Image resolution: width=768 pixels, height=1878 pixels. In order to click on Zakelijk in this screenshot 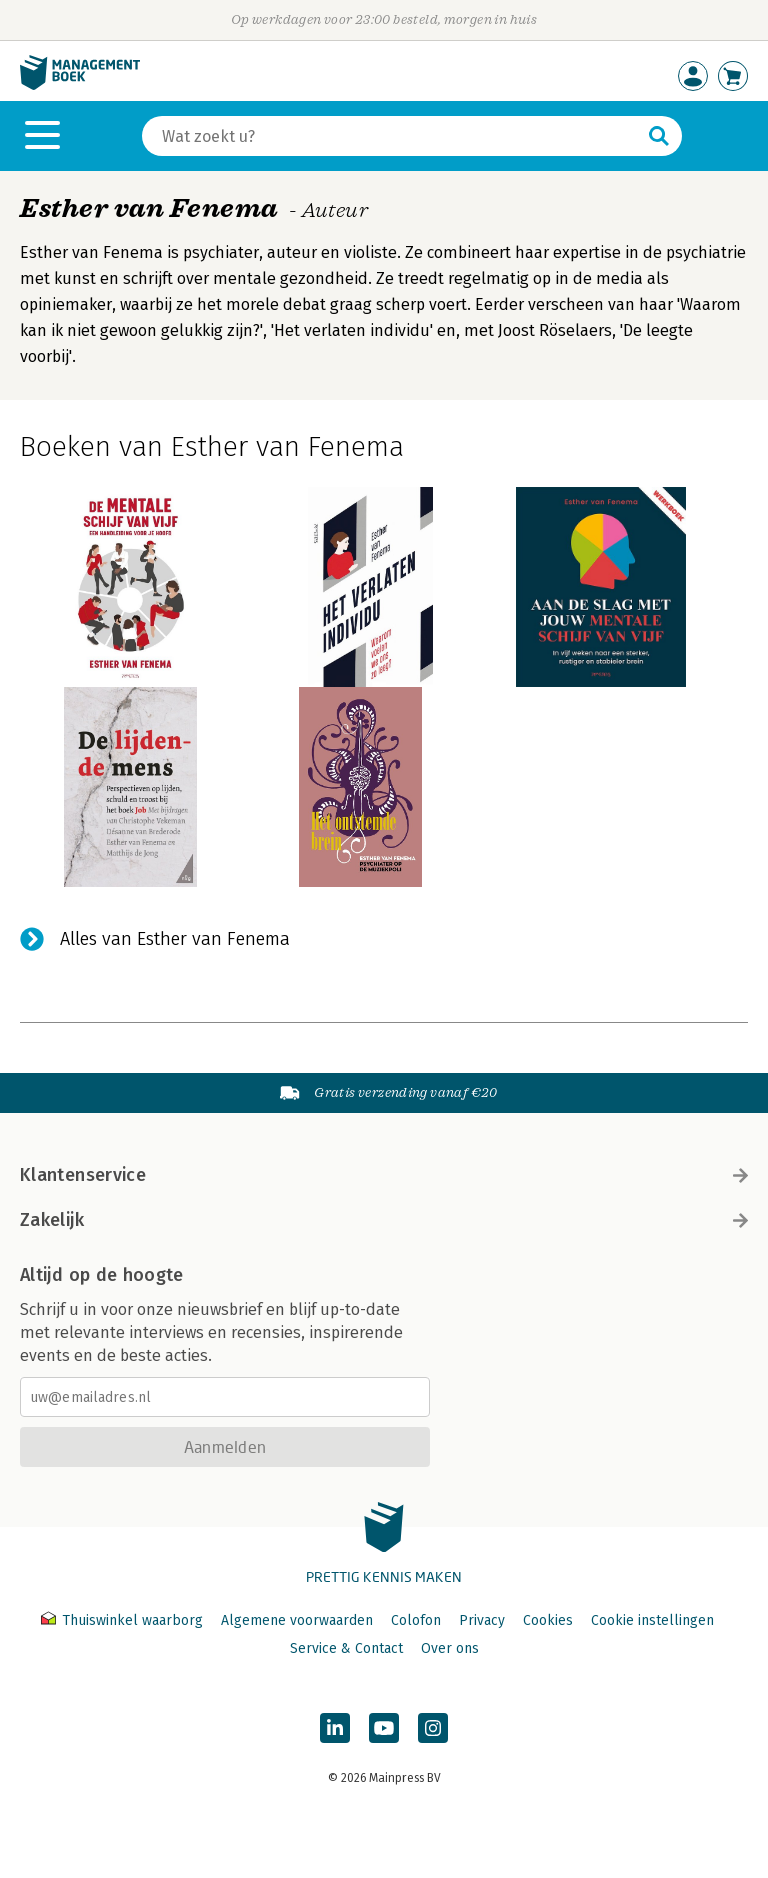, I will do `click(384, 1220)`.